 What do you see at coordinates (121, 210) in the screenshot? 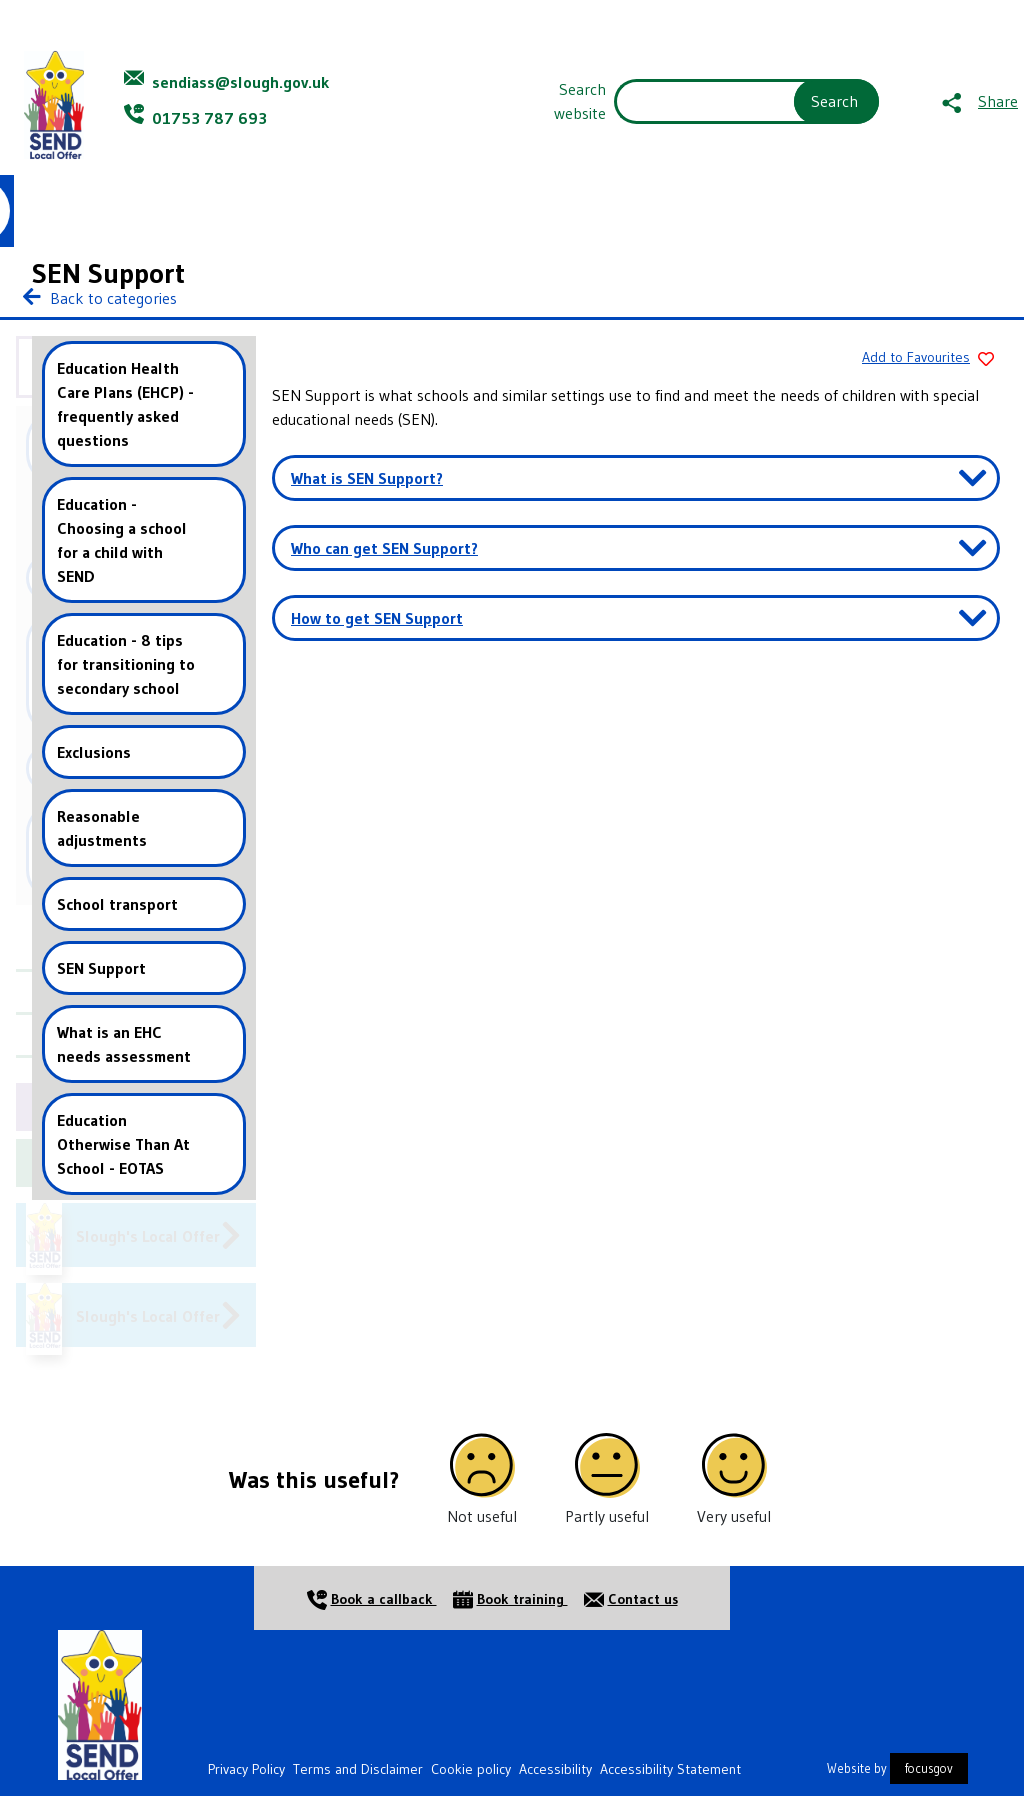
I see `About Us` at bounding box center [121, 210].